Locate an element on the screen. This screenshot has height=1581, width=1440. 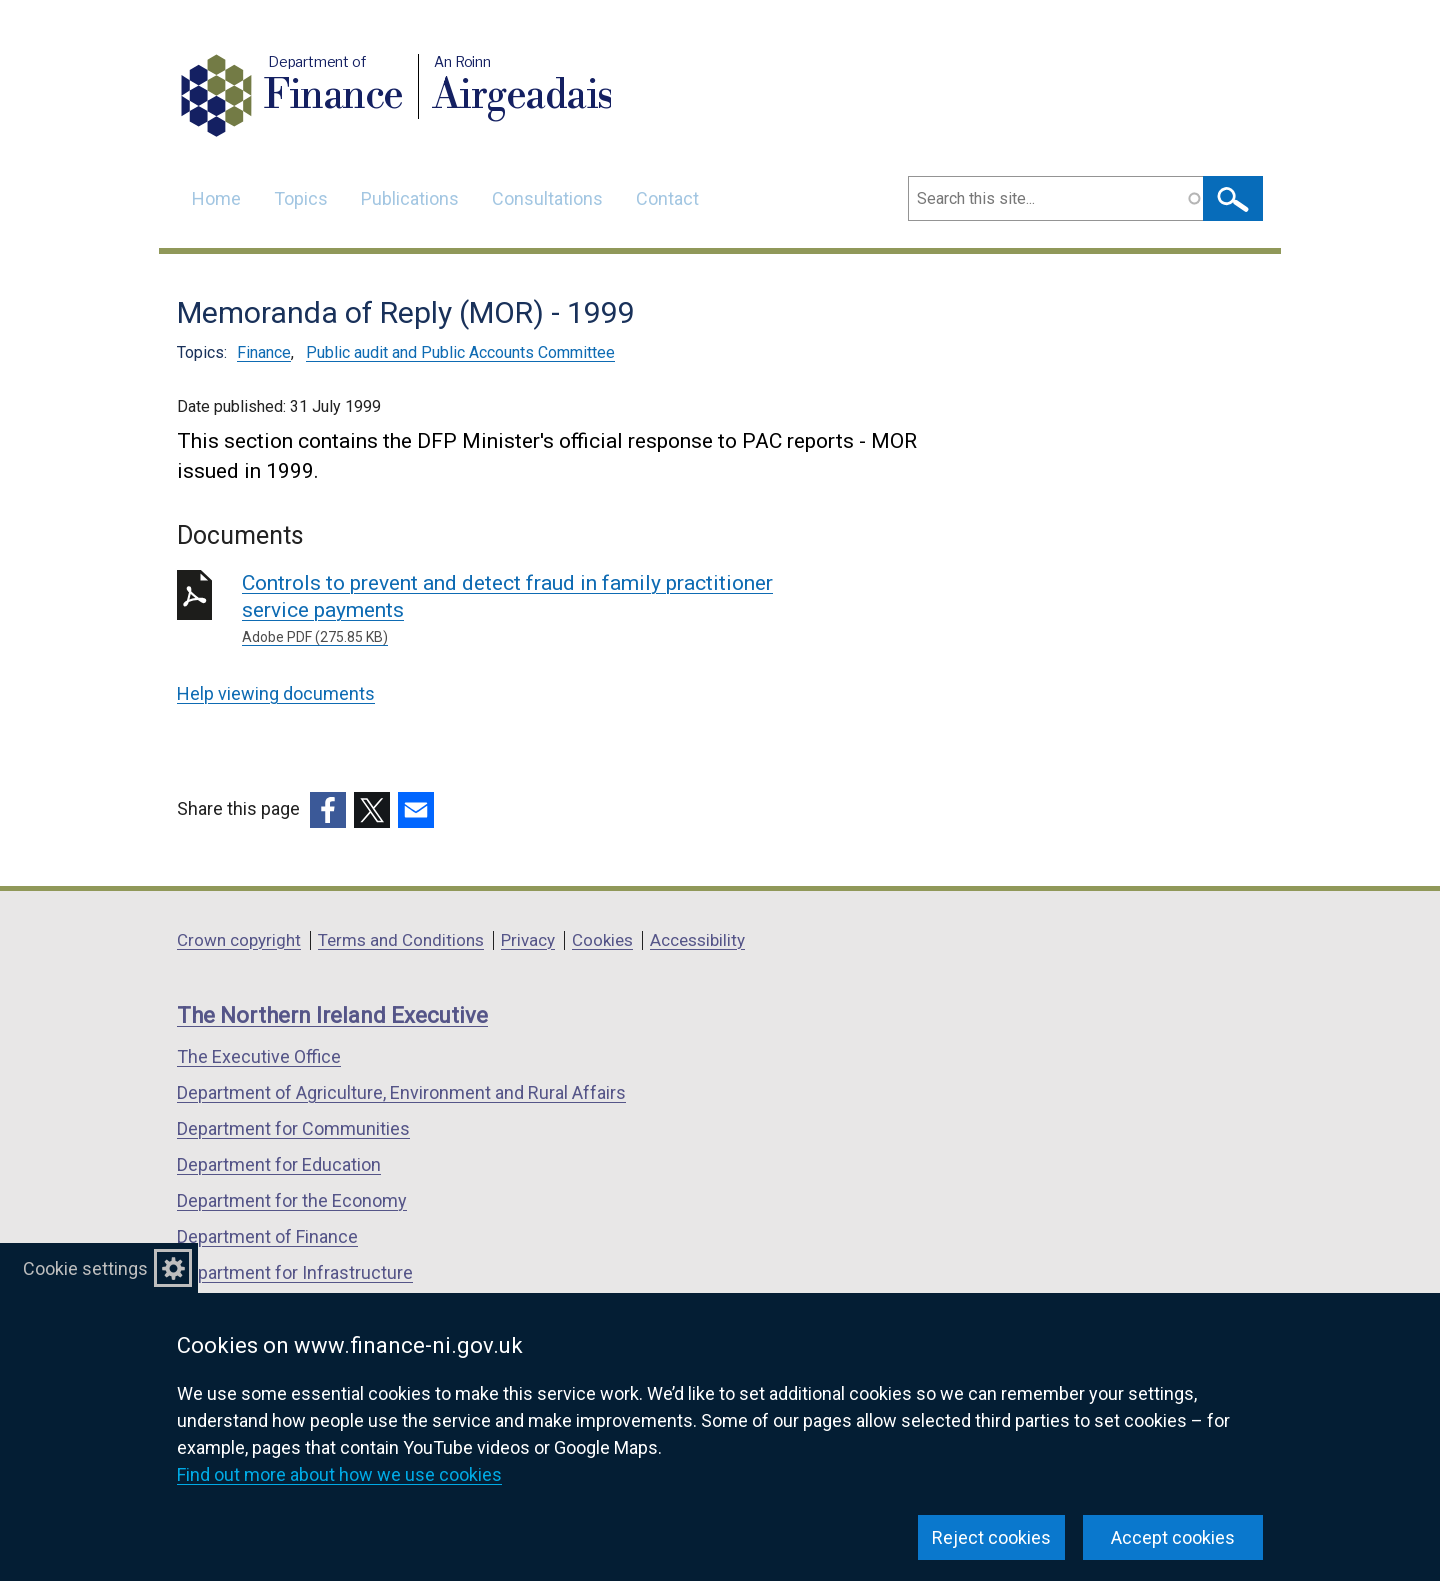
Help viewing documents is located at coordinates (276, 693).